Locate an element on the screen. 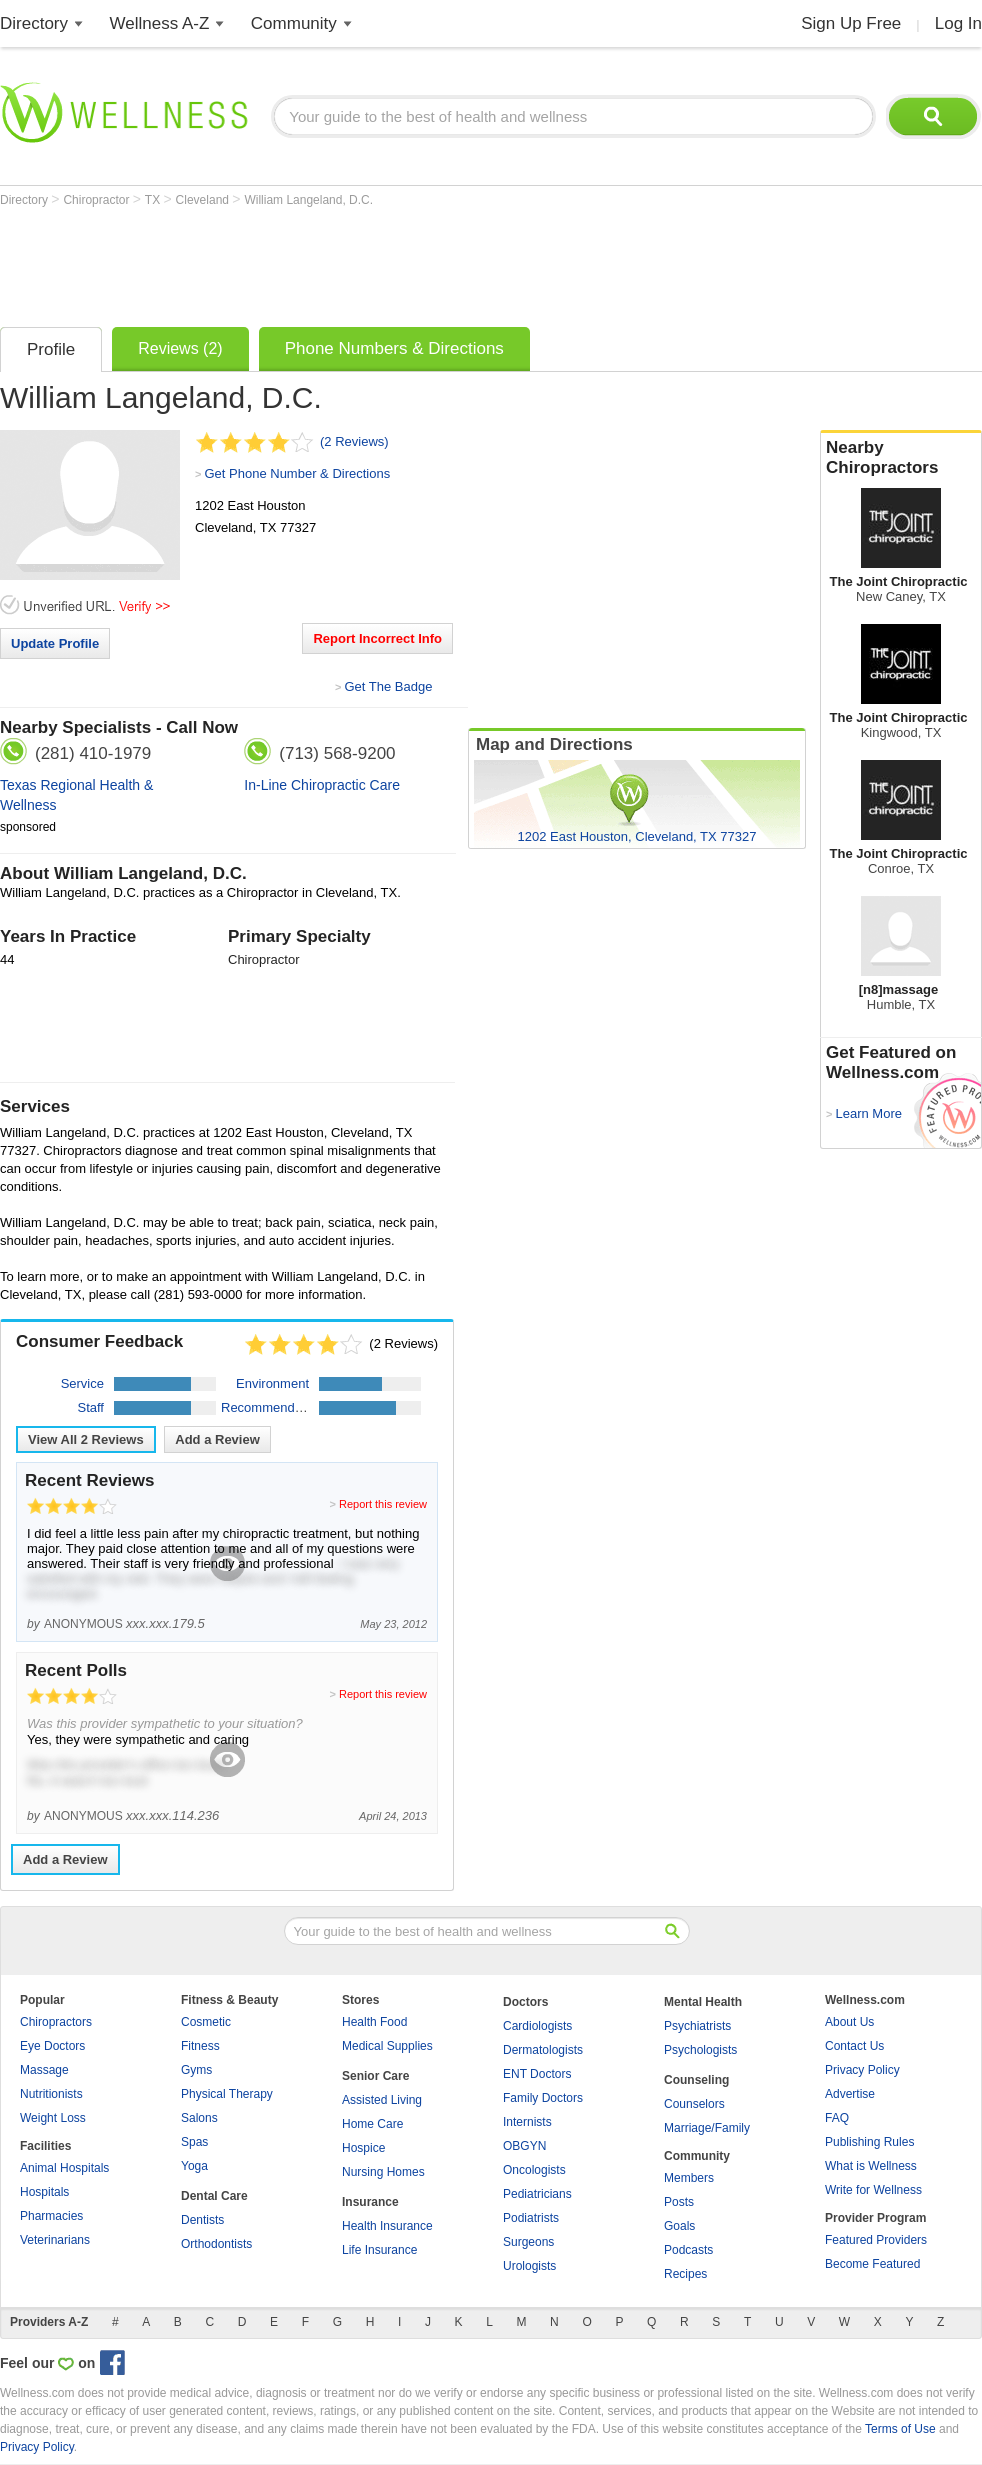 This screenshot has height=2465, width=982. Senior Care is located at coordinates (375, 2076).